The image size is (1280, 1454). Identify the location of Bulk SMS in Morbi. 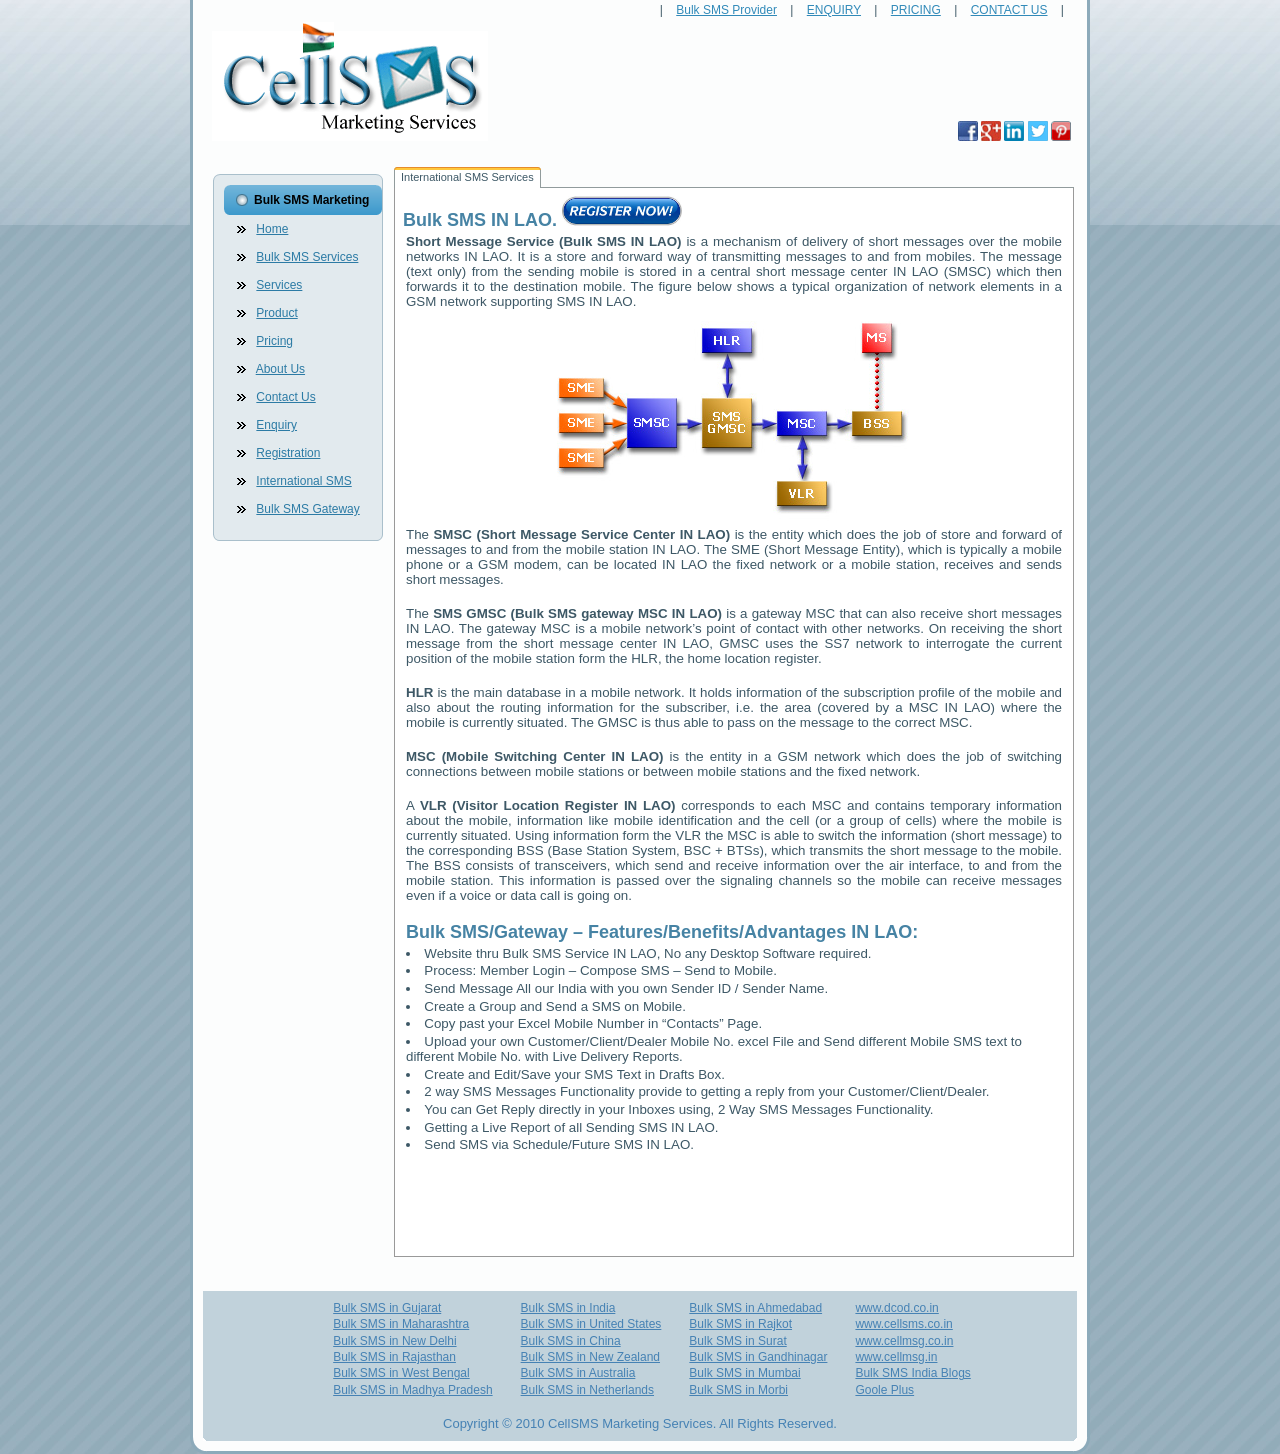
(738, 1390).